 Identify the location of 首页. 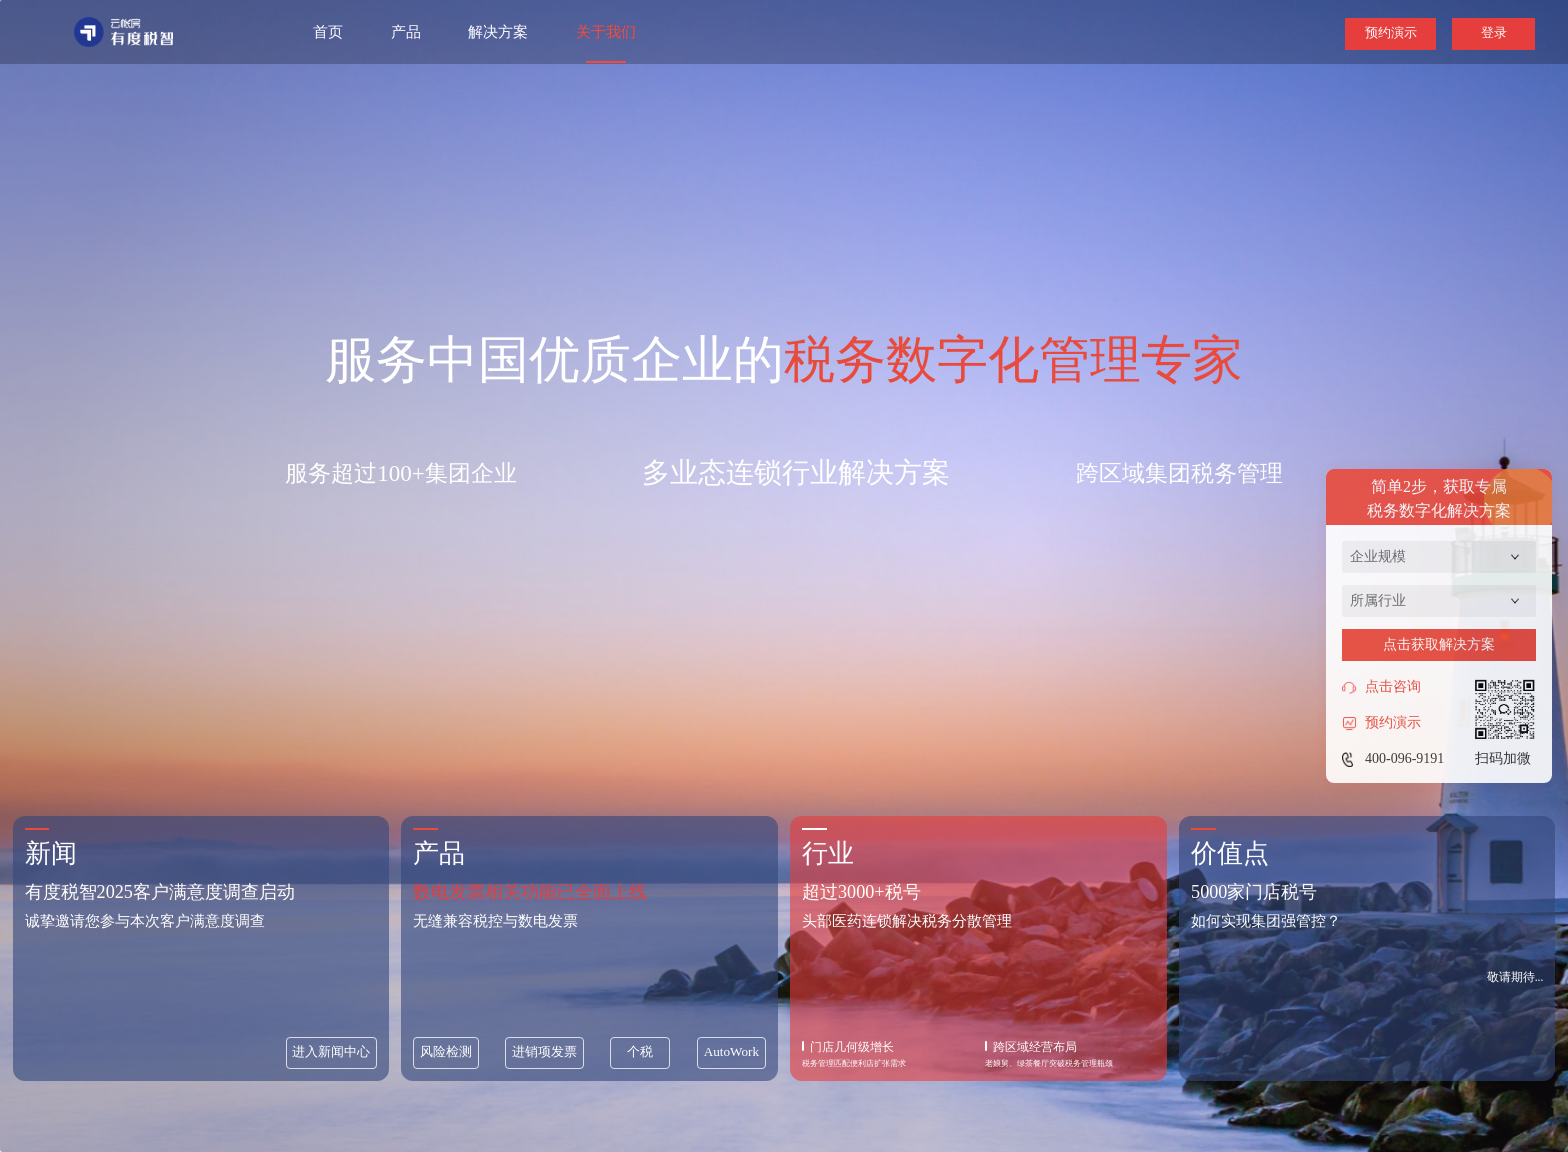
(328, 32).